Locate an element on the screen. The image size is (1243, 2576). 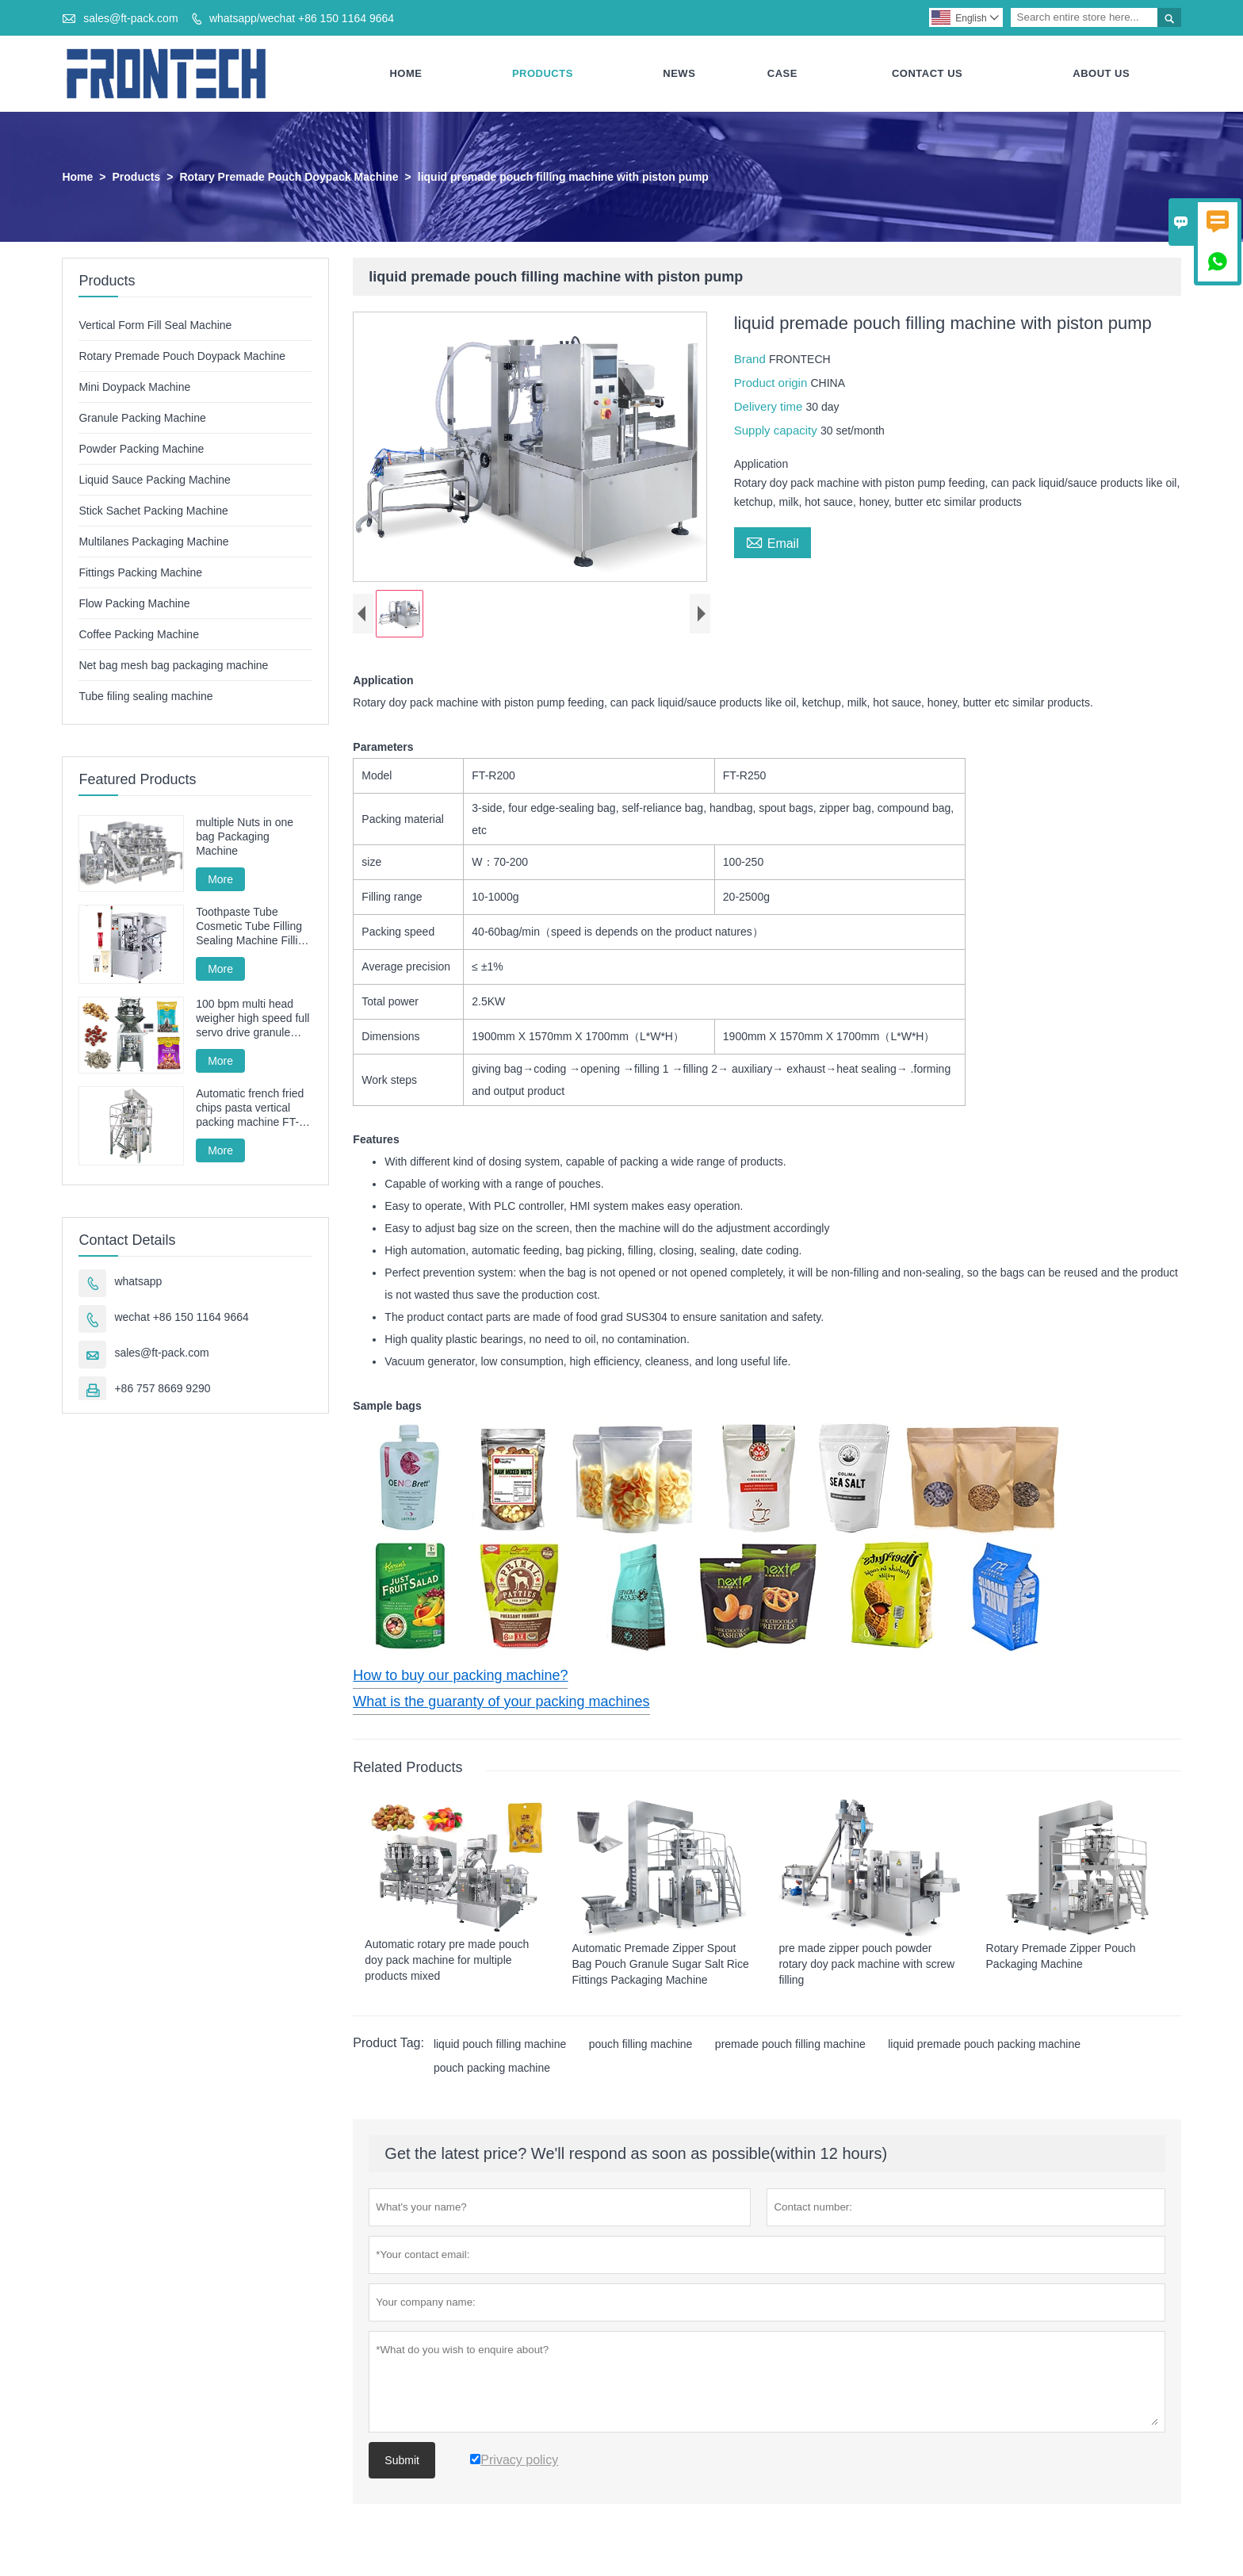
Fittings Packing Machine is located at coordinates (140, 572).